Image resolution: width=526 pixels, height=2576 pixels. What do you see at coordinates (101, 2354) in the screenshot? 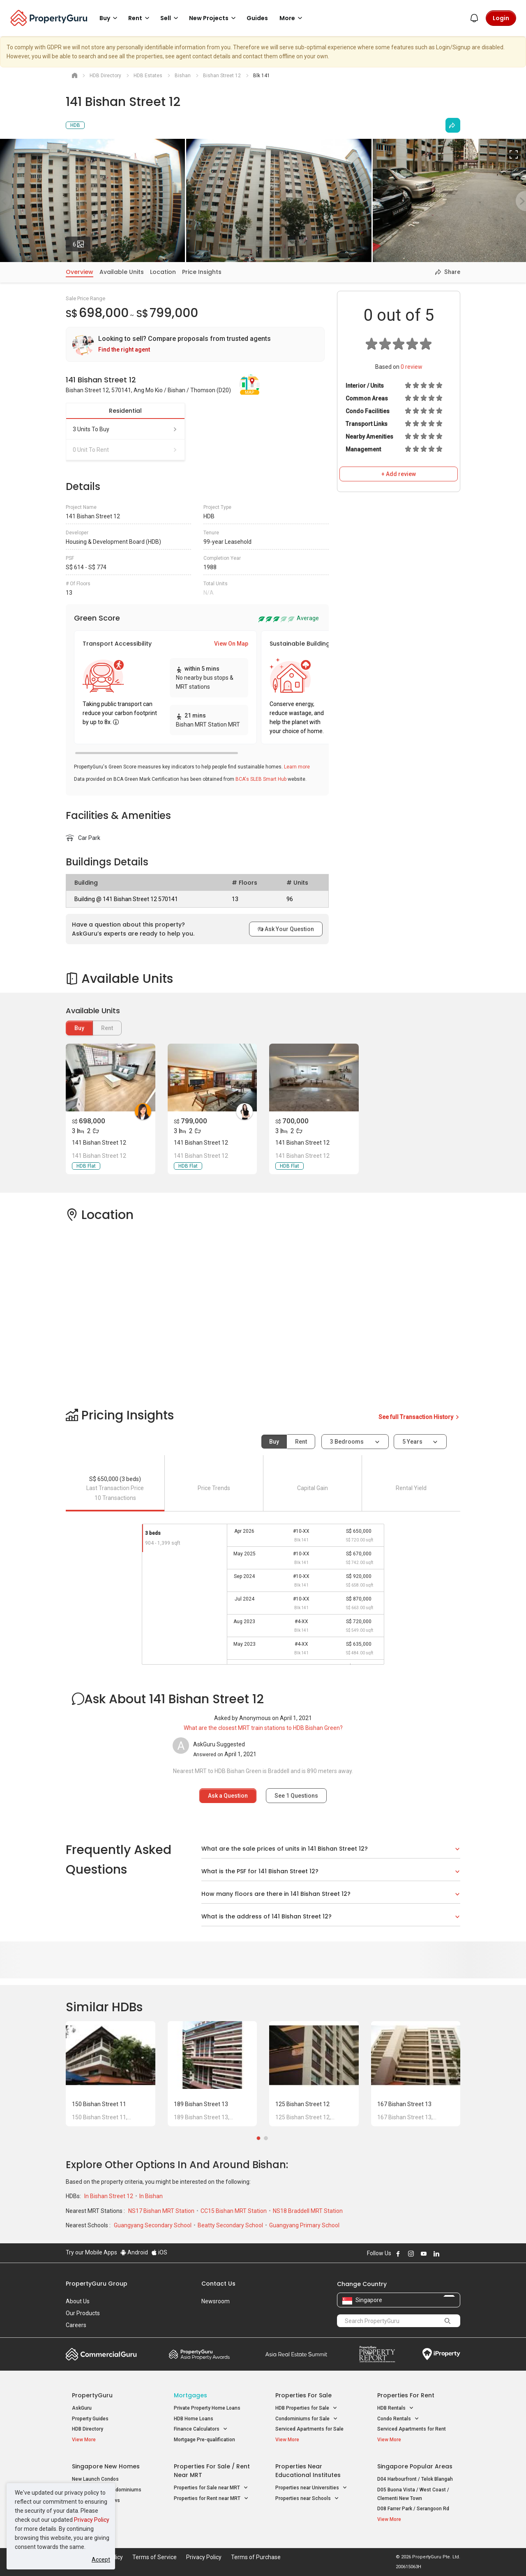
I see `Commercial Guru` at bounding box center [101, 2354].